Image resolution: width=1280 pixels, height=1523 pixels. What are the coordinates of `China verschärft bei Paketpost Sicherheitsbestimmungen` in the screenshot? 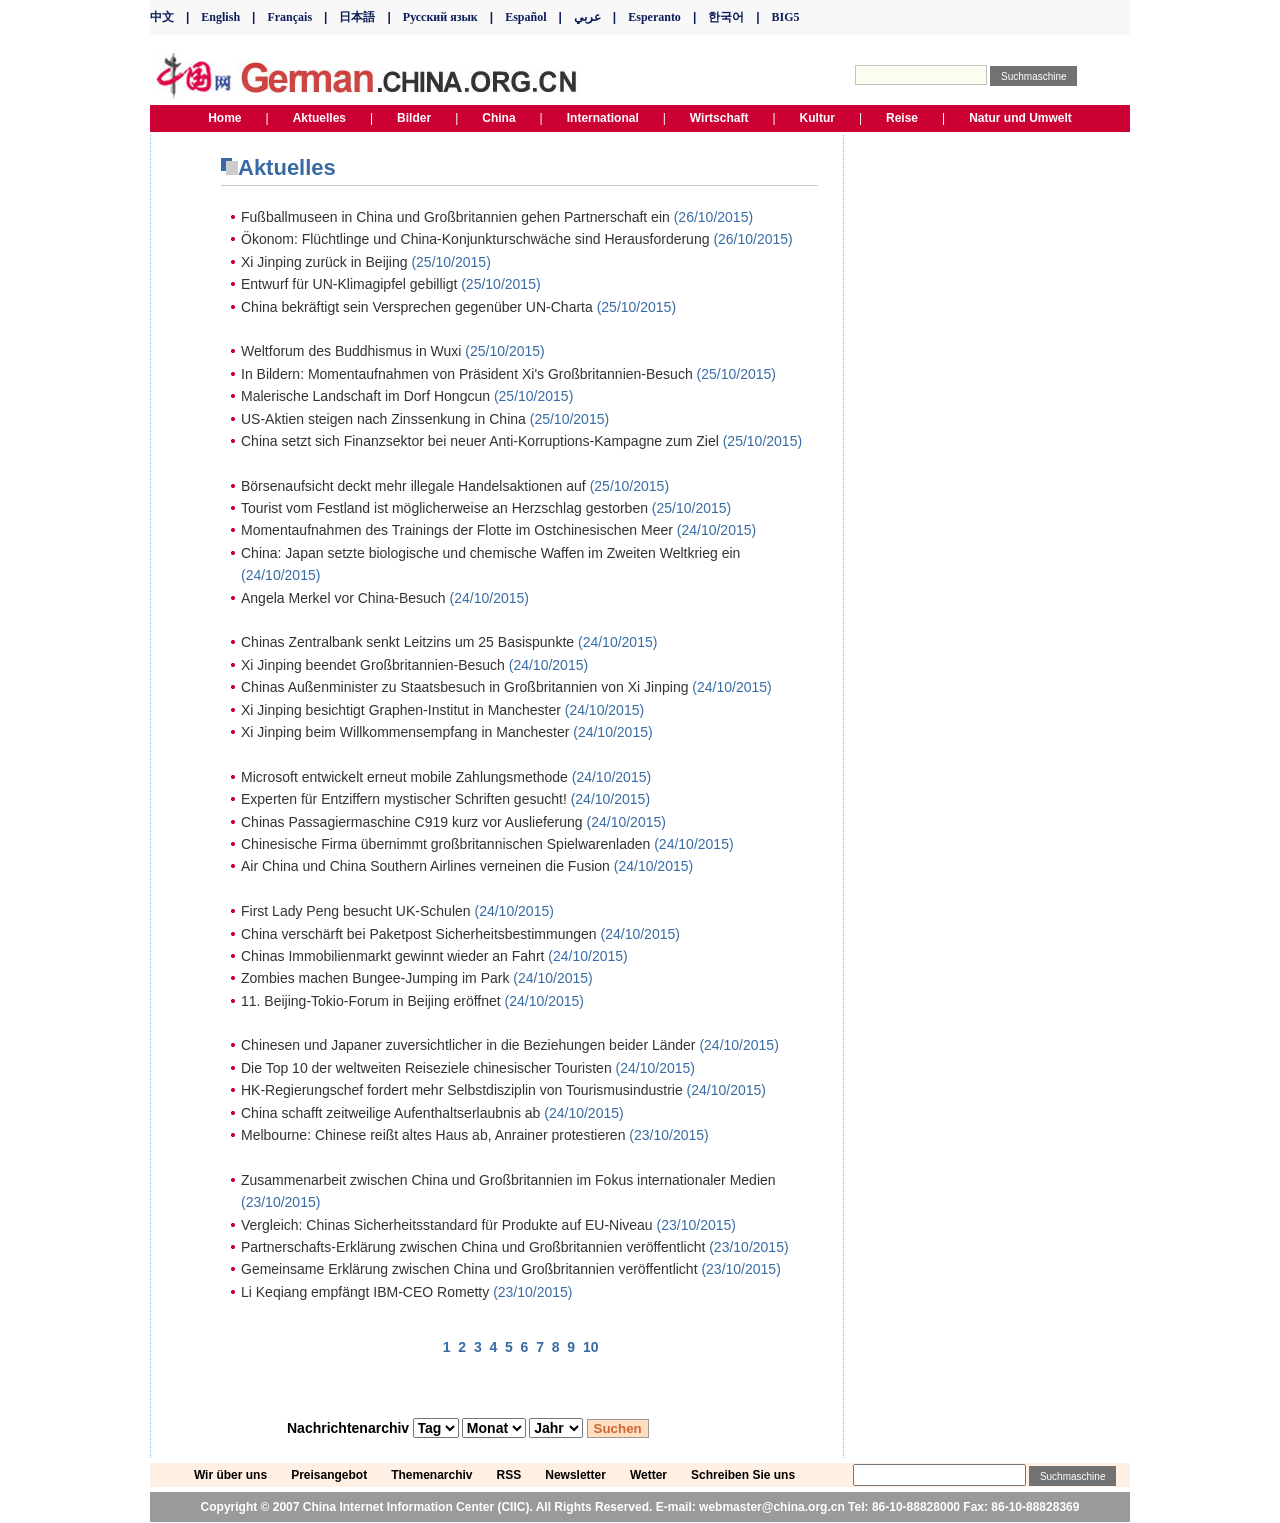 It's located at (419, 934).